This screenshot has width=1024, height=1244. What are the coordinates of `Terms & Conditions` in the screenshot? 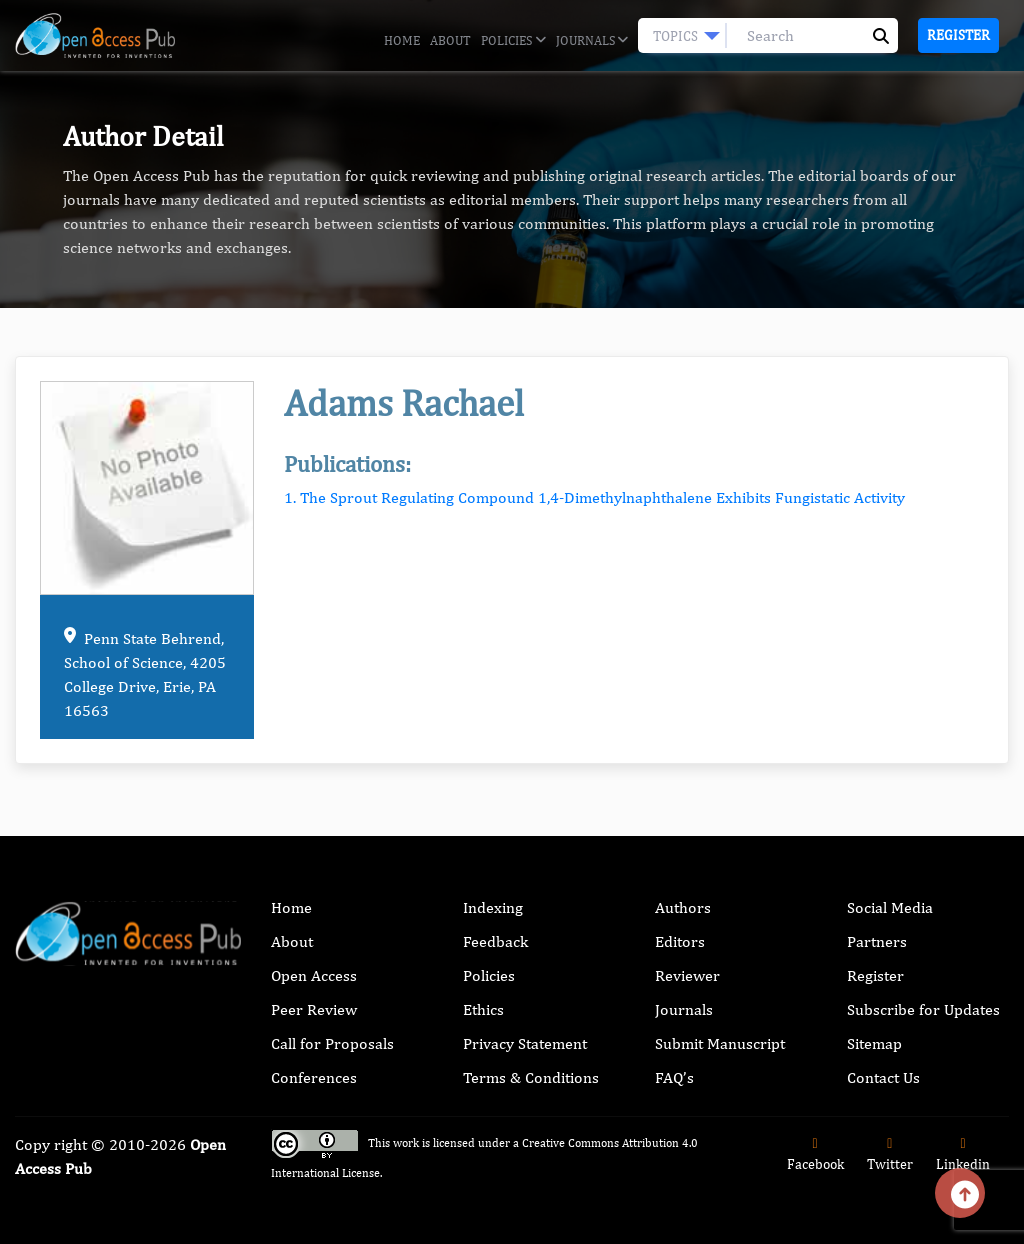 It's located at (531, 1077).